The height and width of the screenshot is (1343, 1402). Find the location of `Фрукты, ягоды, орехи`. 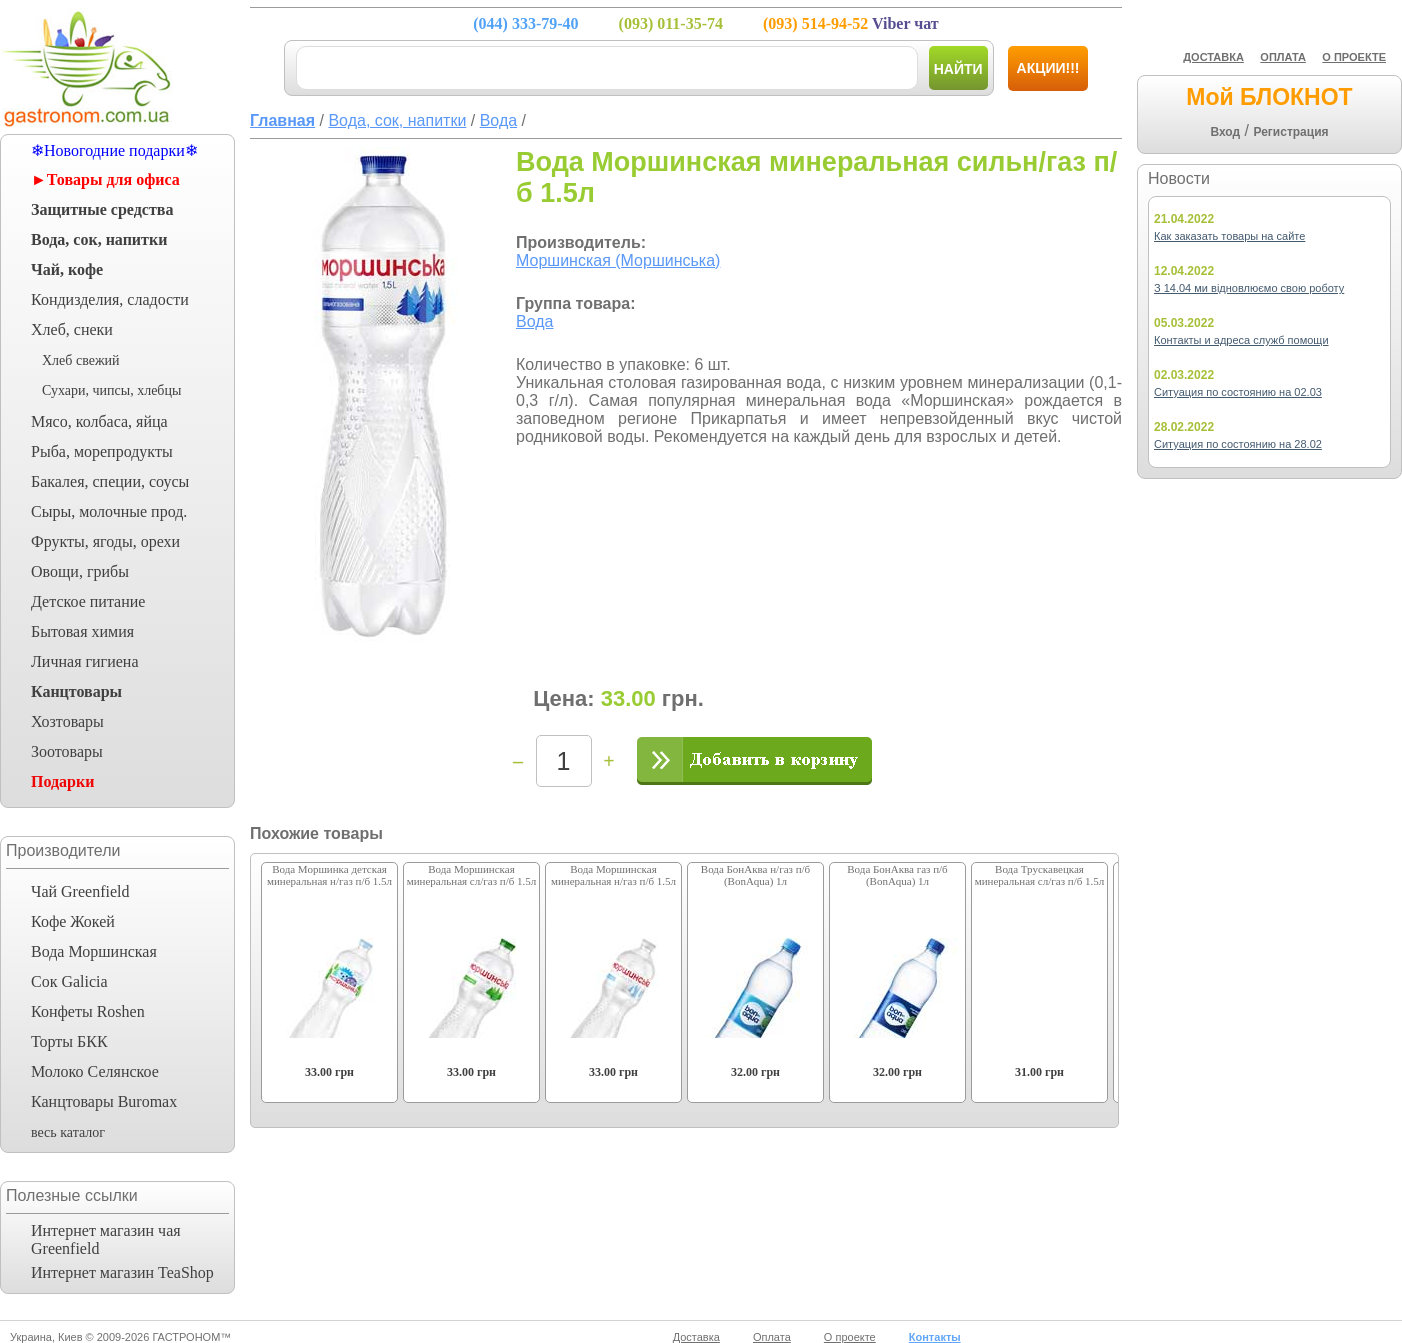

Фрукты, ягоды, орехи is located at coordinates (105, 541).